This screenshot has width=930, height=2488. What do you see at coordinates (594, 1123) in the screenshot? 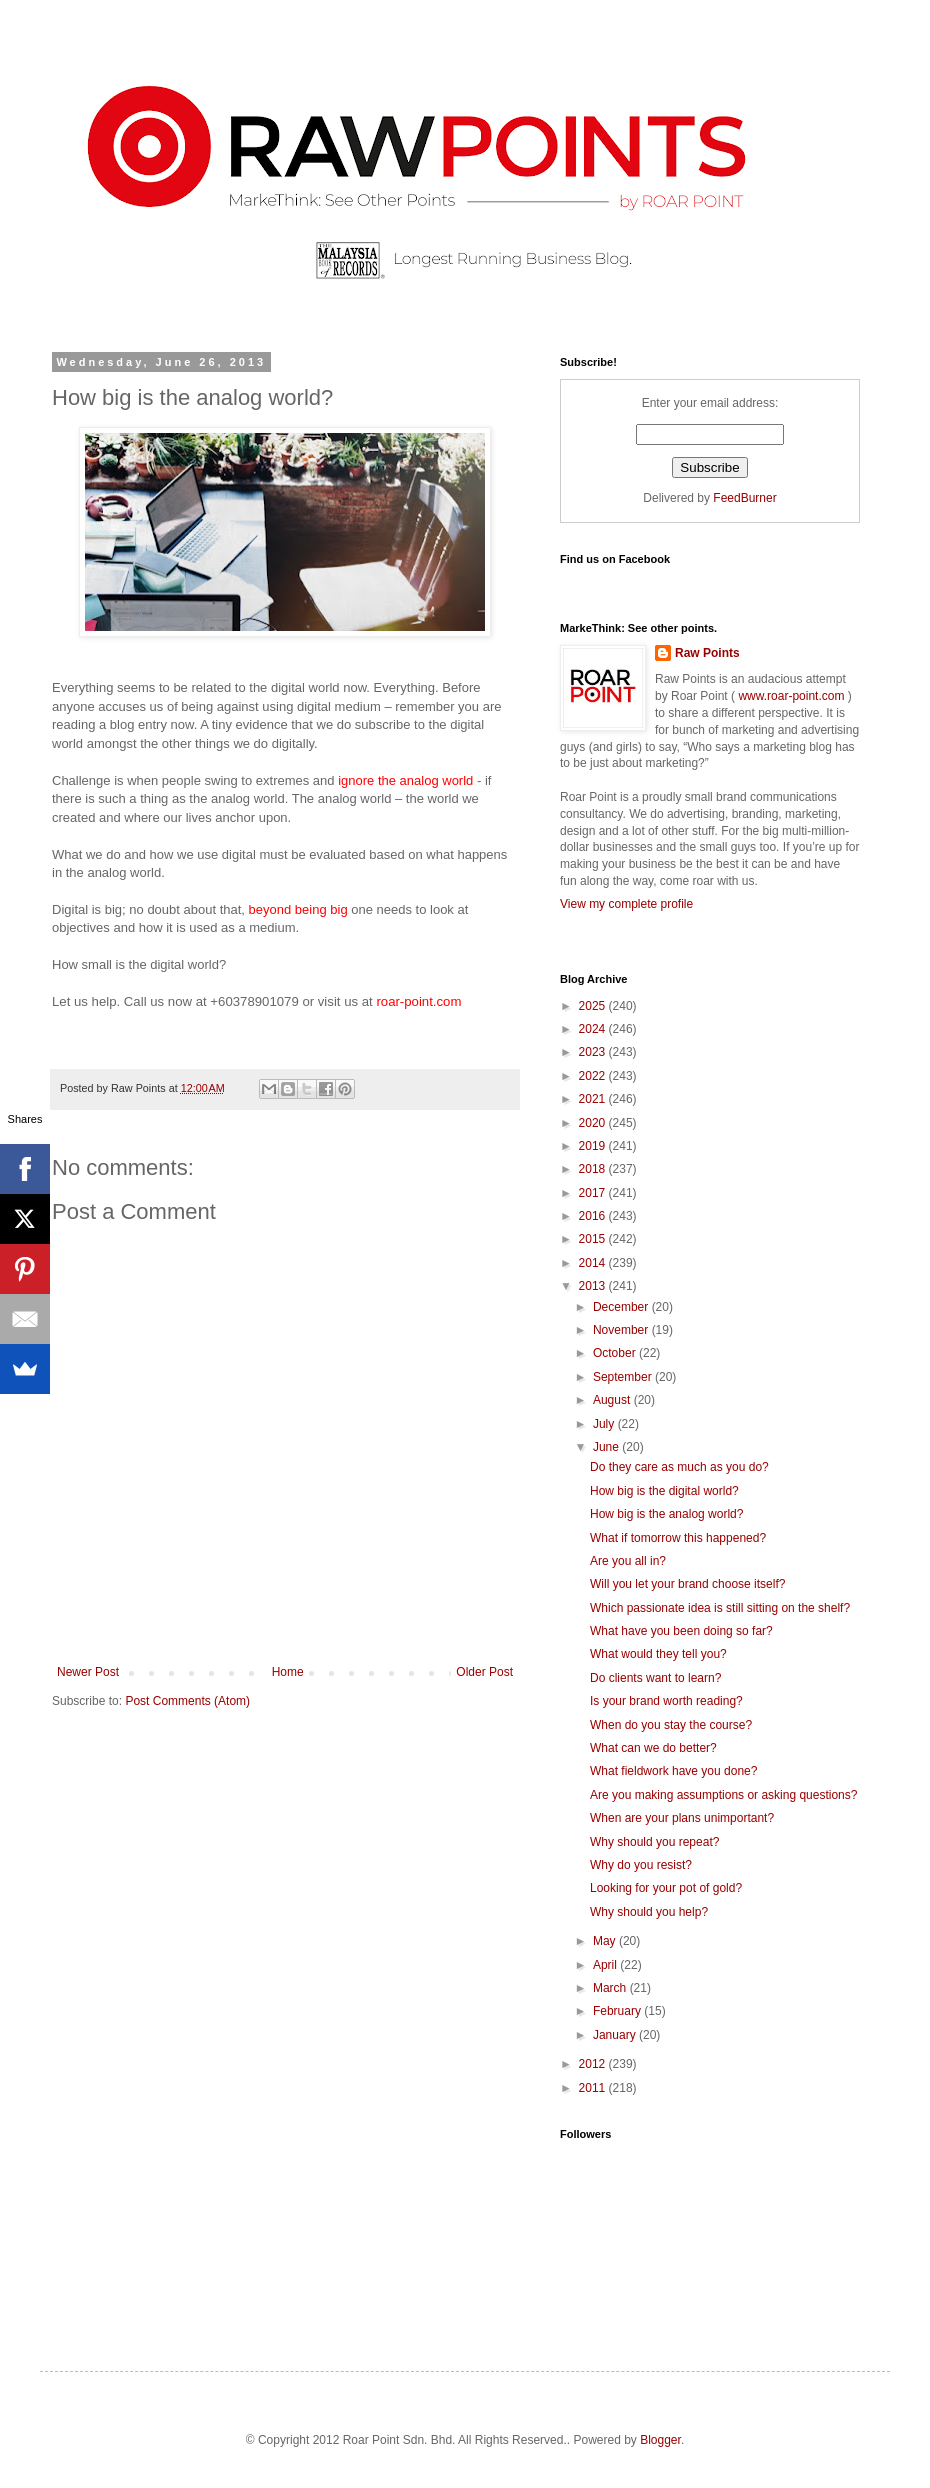
I see `2020` at bounding box center [594, 1123].